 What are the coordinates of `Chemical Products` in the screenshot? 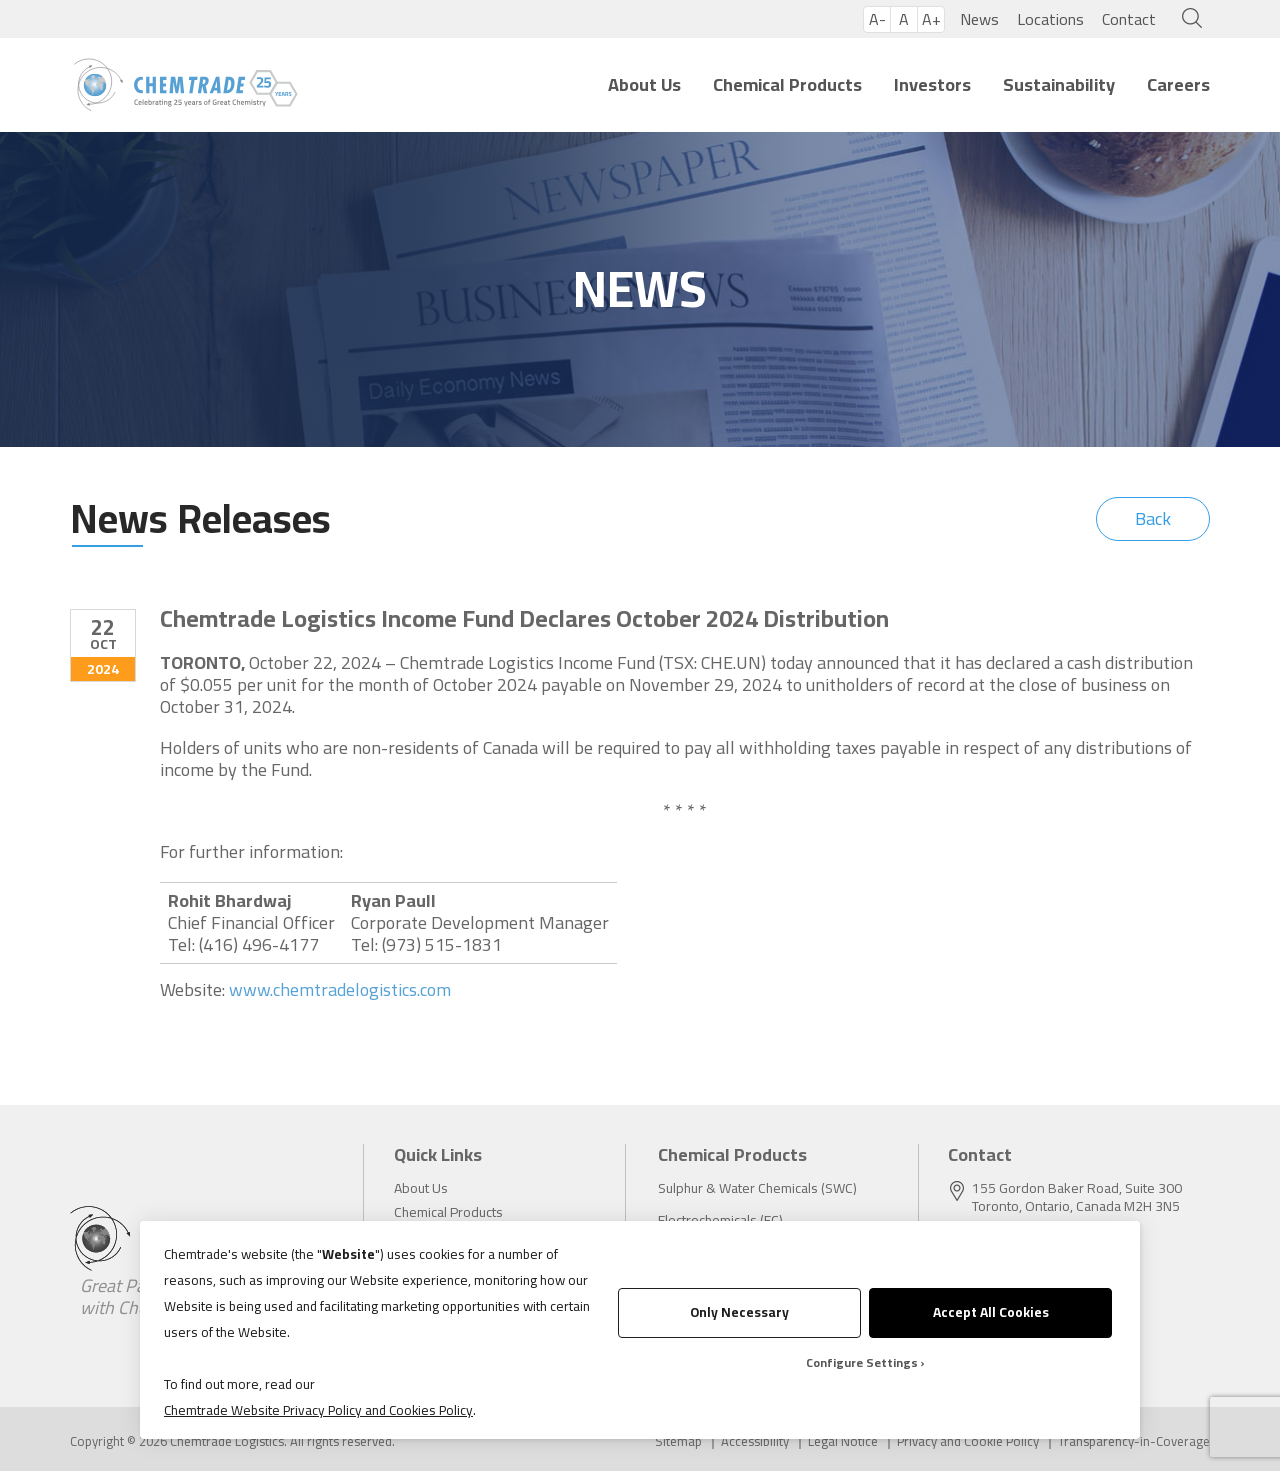 It's located at (787, 84).